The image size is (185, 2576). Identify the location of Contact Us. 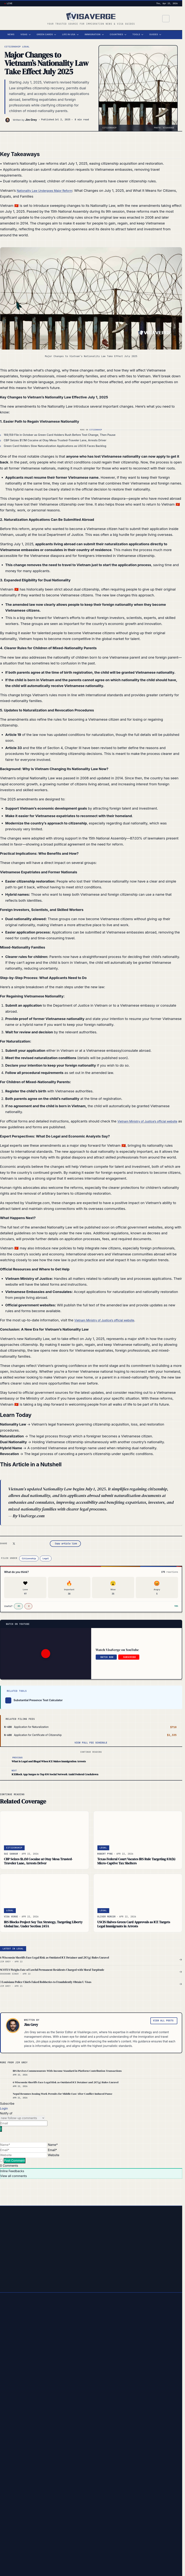
(163, 2556).